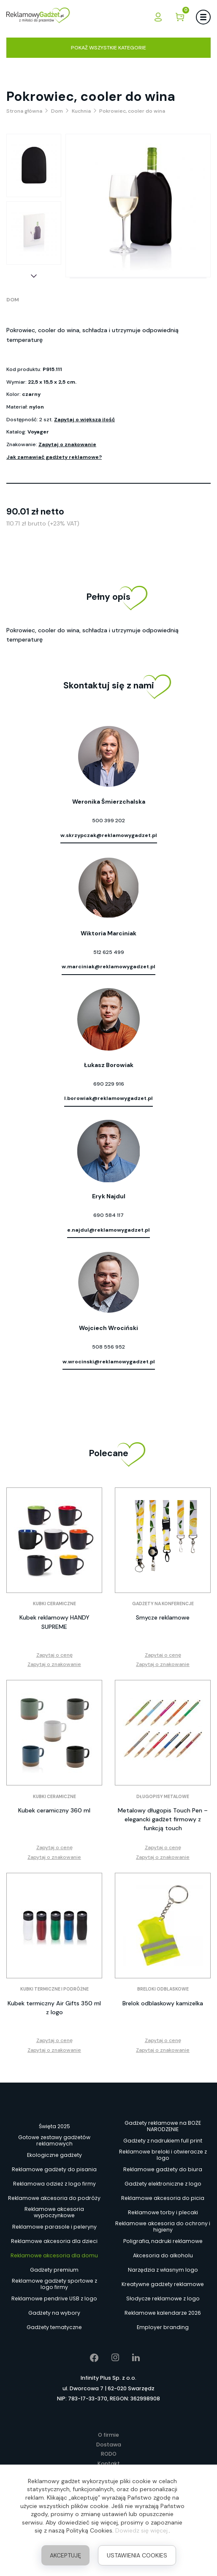  Describe the element at coordinates (163, 2126) in the screenshot. I see `Gadżety reklamowe na BOŻE NARODZENIE` at that location.